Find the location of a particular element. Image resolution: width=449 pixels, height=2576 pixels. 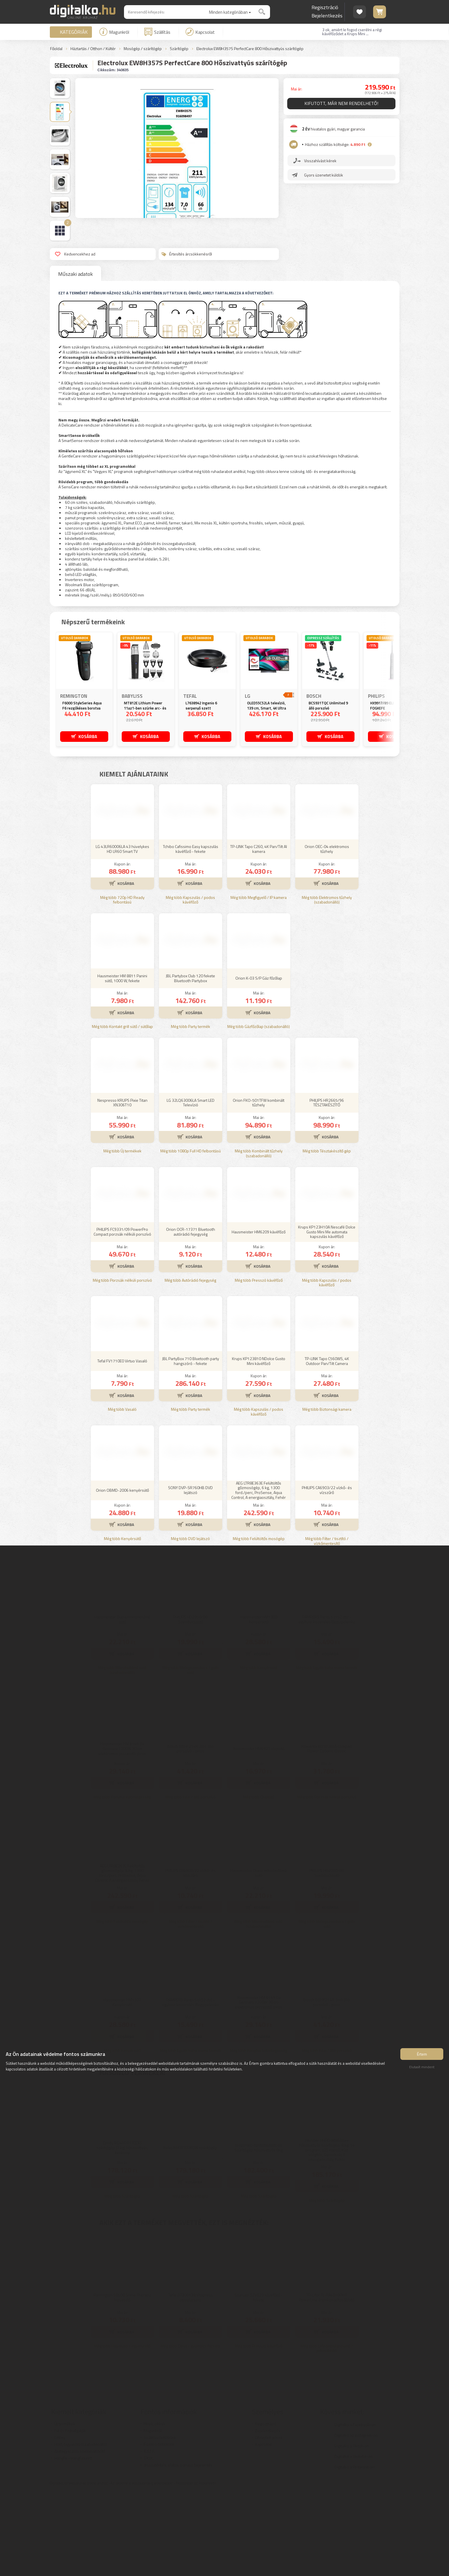

Orion OCR-17371 Bluetooth autórádió fejegység is located at coordinates (190, 1316).